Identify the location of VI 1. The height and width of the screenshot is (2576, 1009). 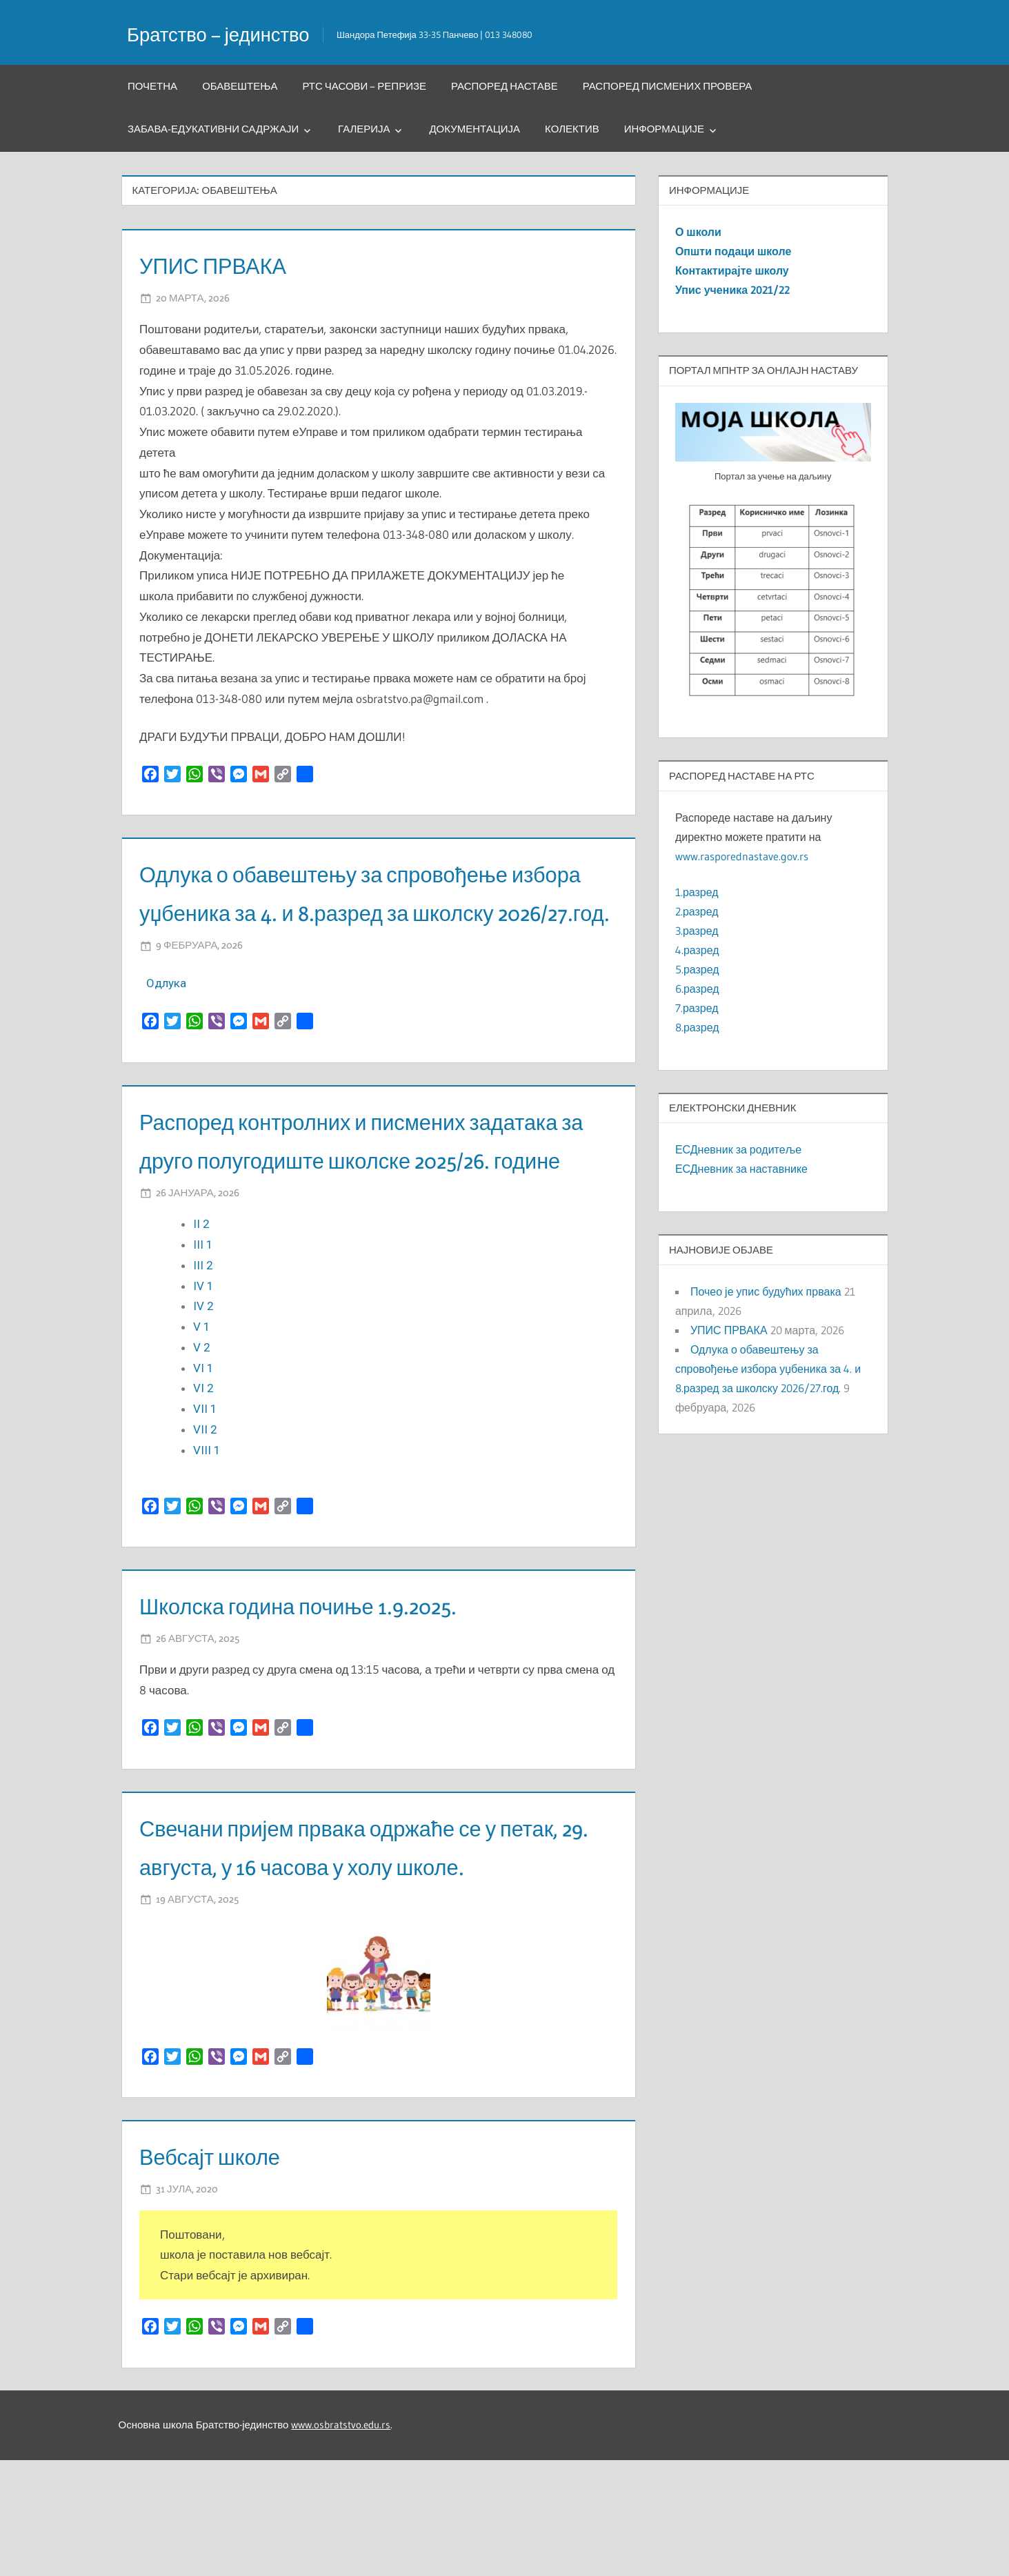
(205, 1445).